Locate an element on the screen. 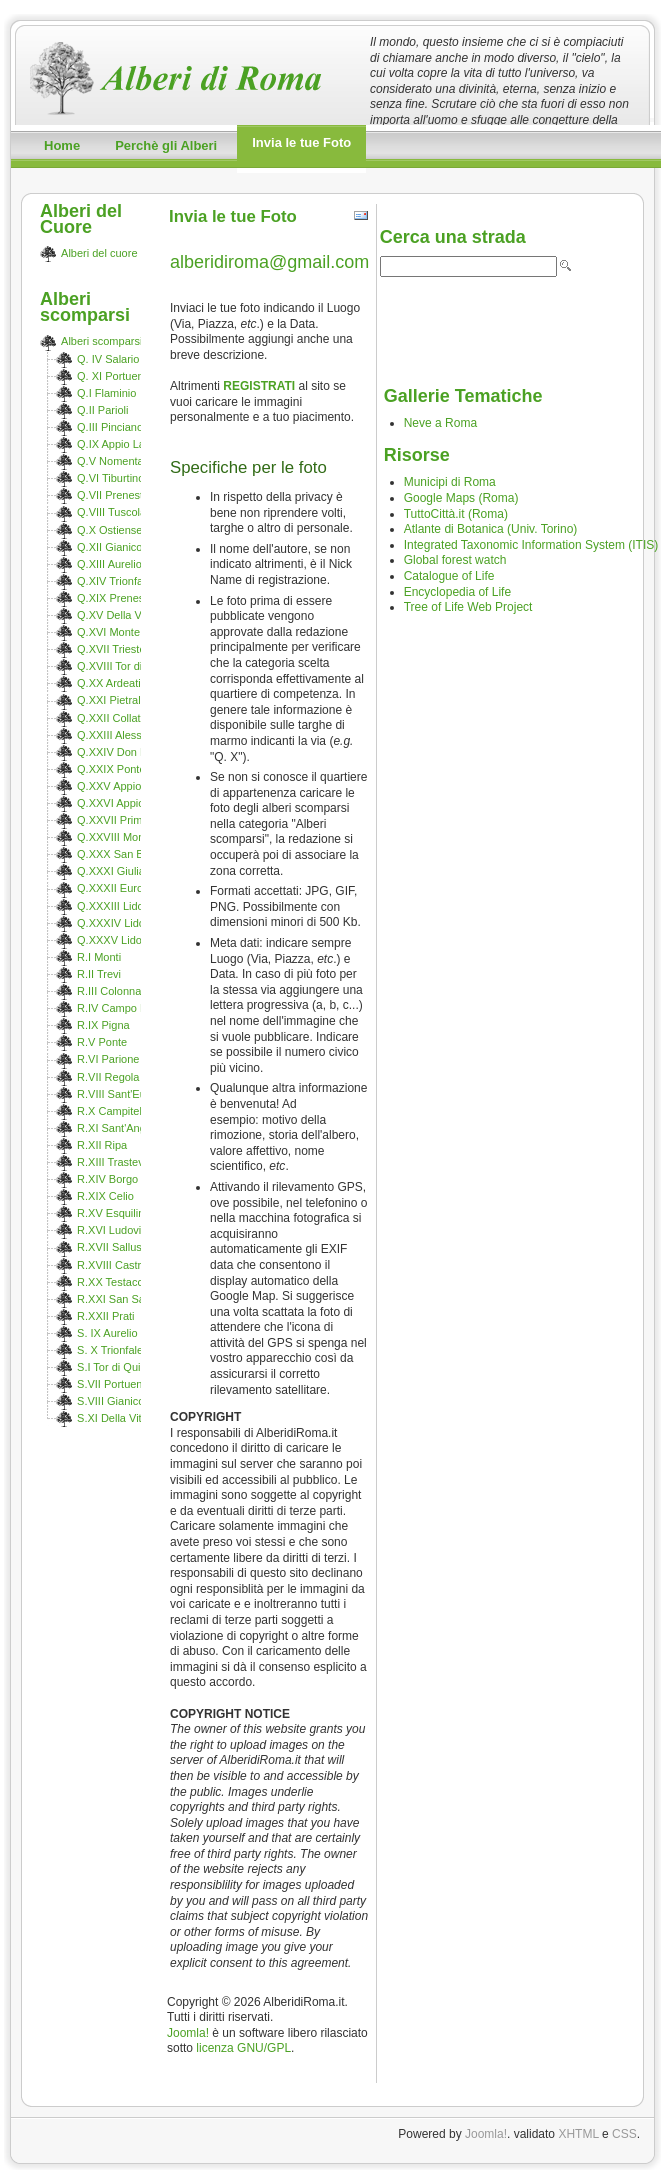  Q.VI Tiburtino is located at coordinates (110, 478).